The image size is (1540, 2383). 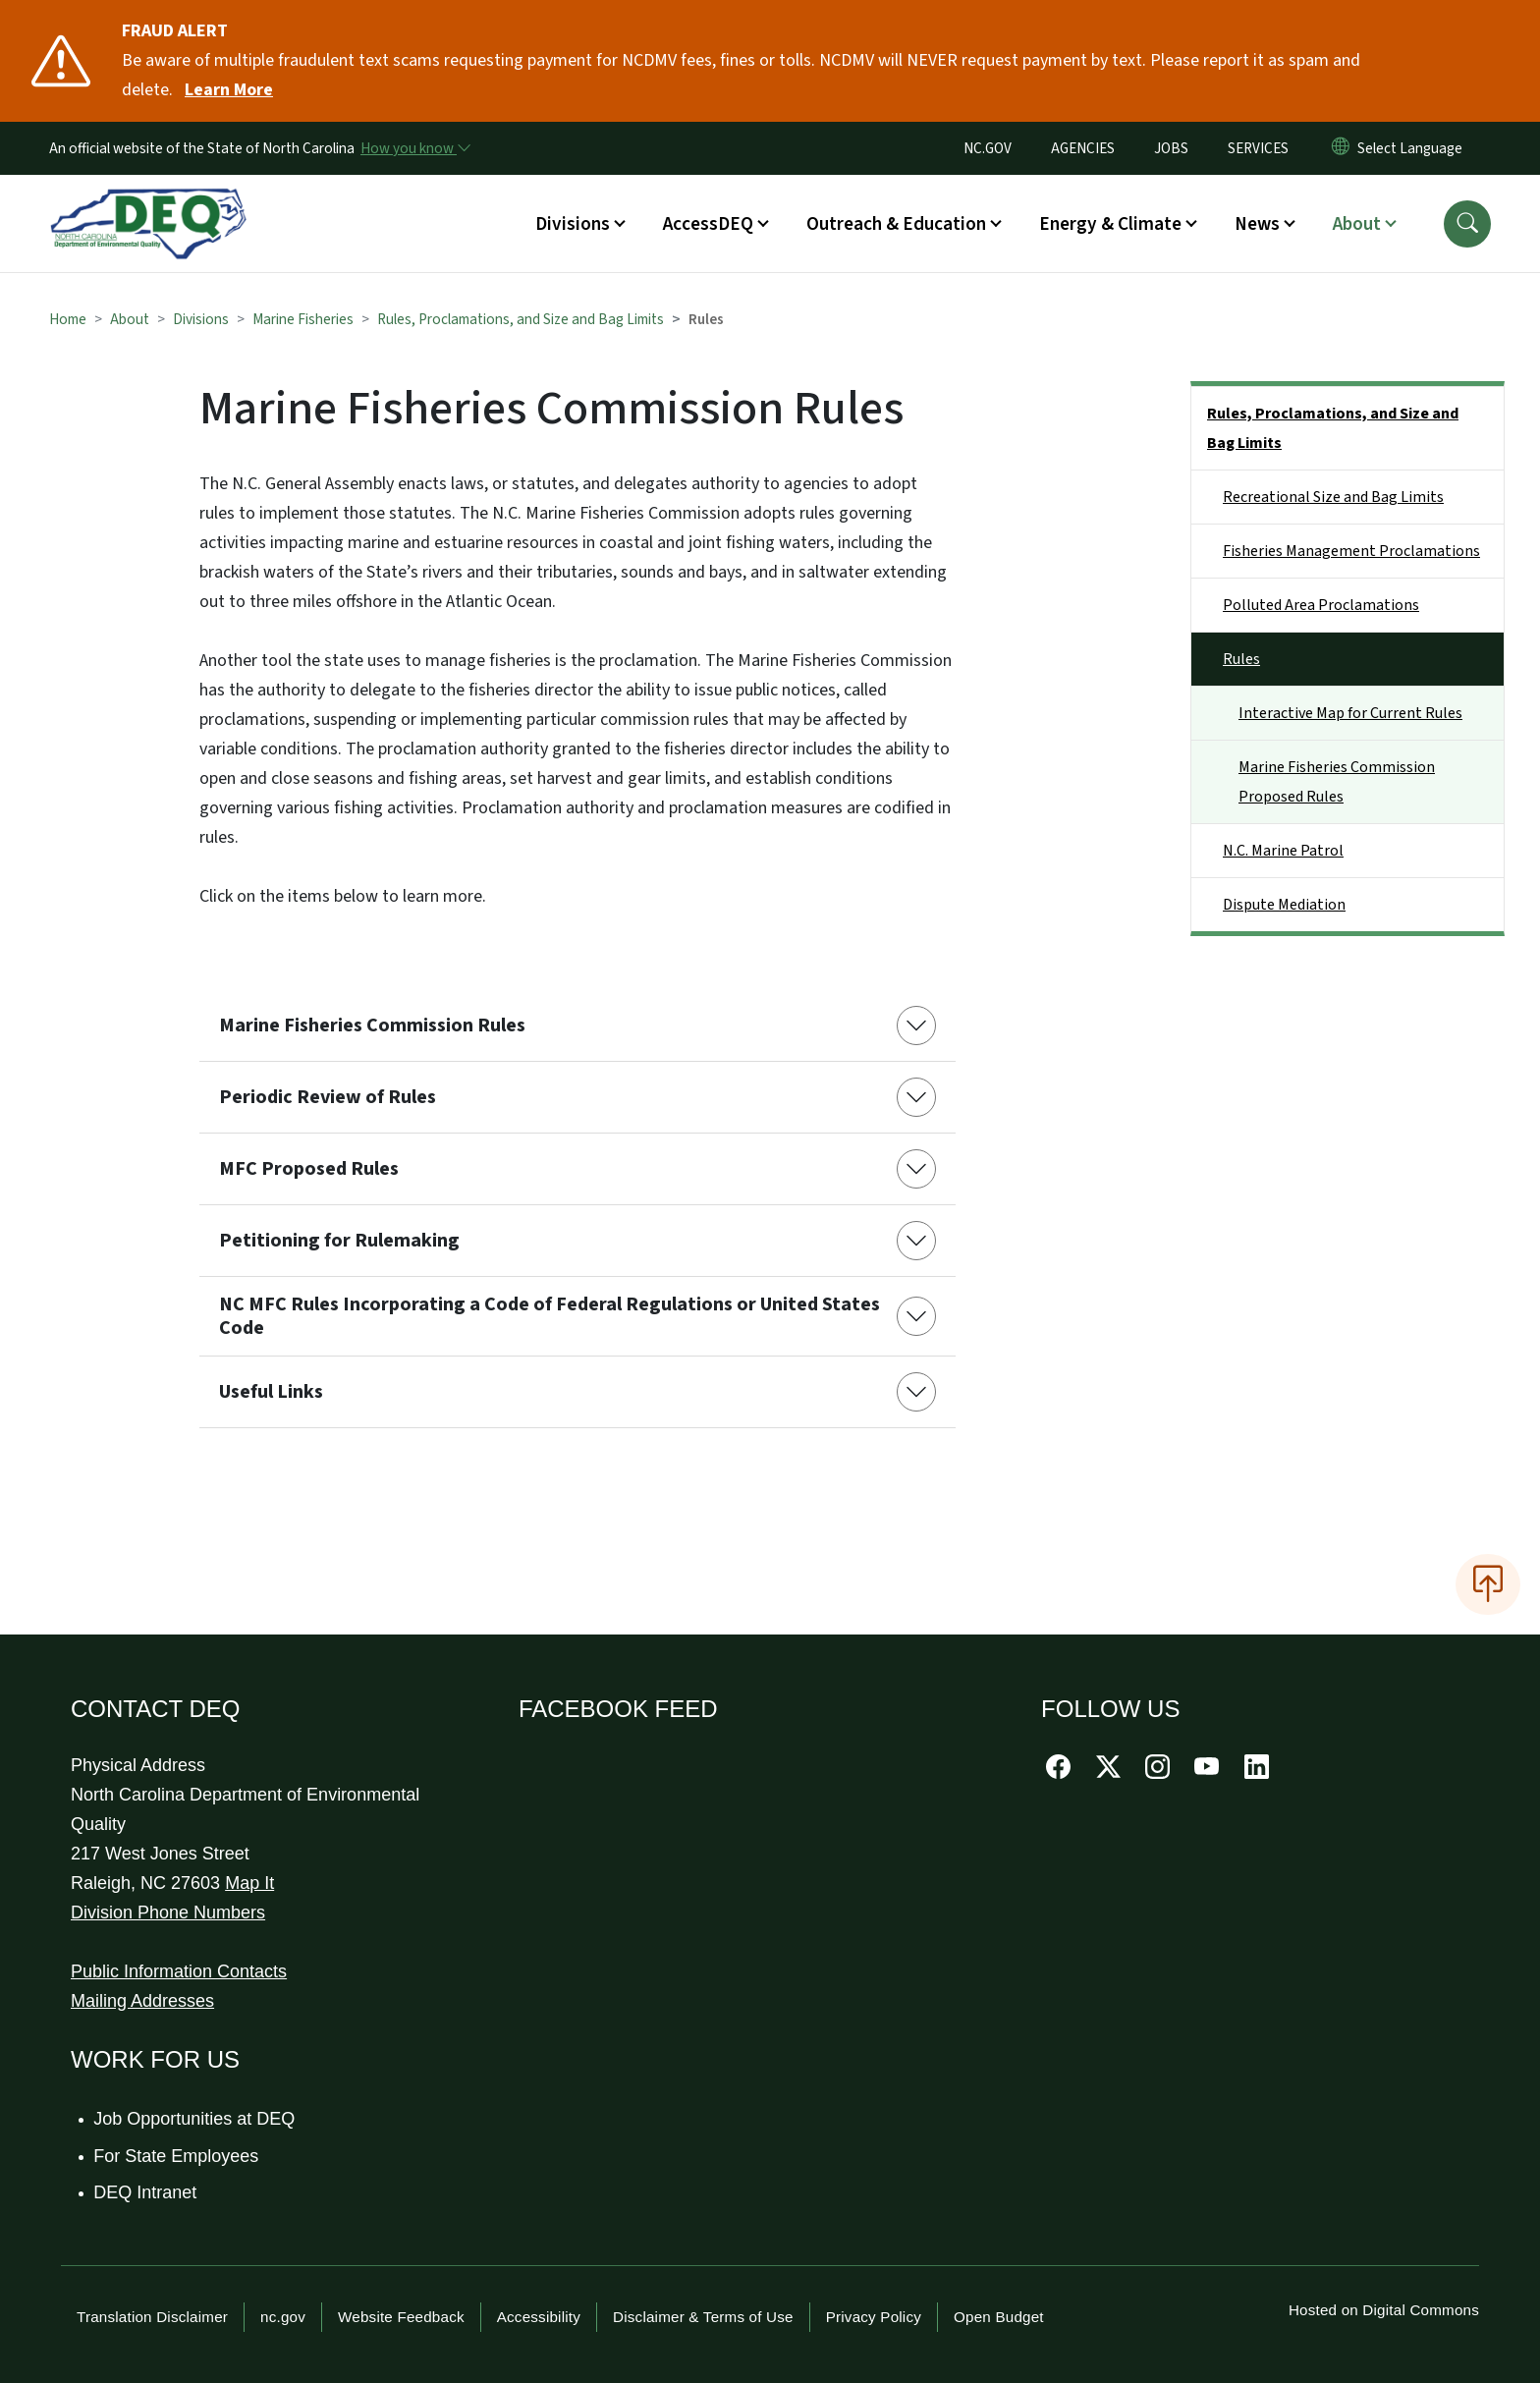 What do you see at coordinates (1321, 605) in the screenshot?
I see `Polluted Area Proclamations` at bounding box center [1321, 605].